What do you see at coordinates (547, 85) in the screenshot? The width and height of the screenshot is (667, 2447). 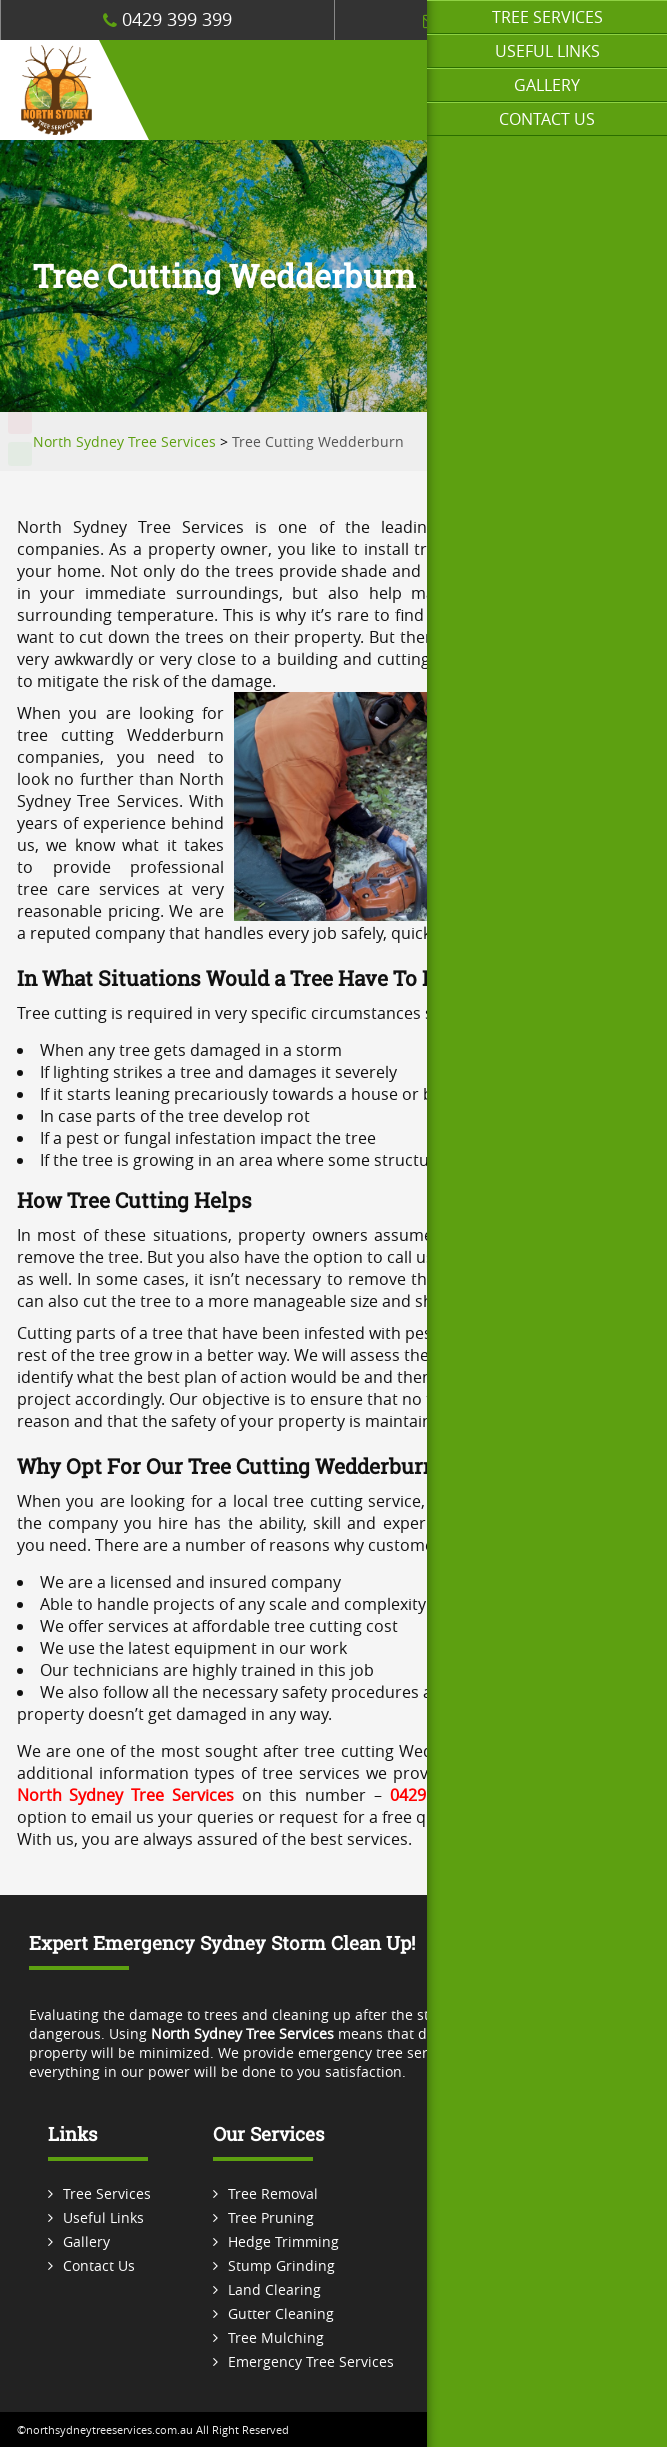 I see `Gallery` at bounding box center [547, 85].